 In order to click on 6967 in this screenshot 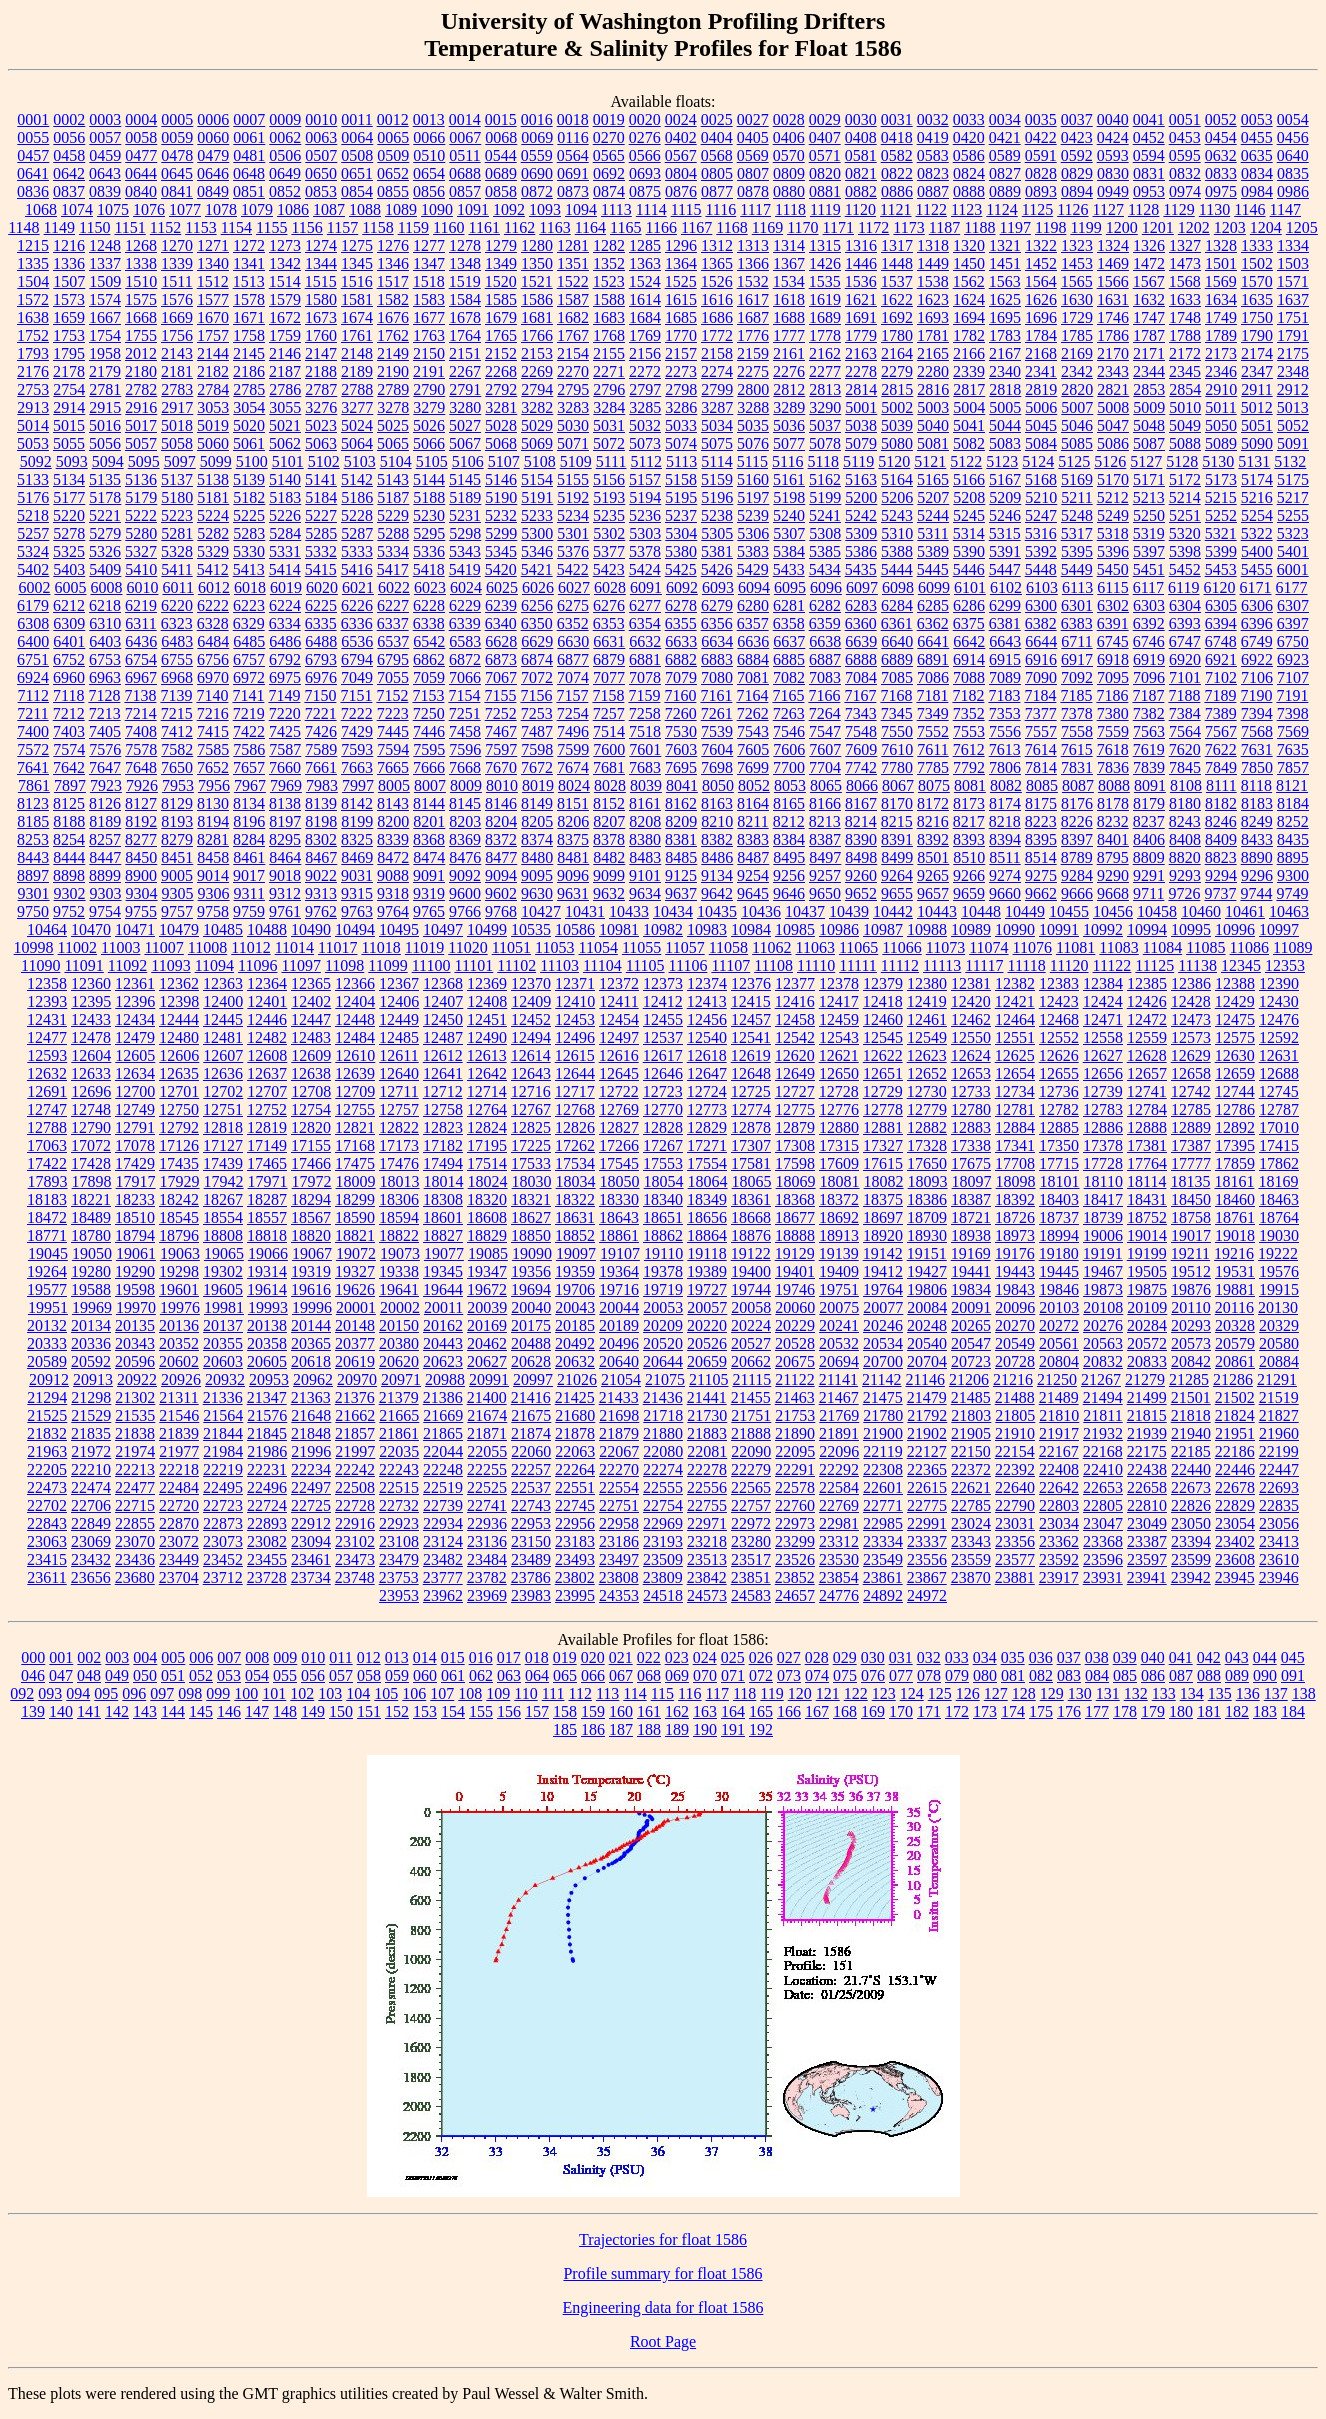, I will do `click(141, 677)`.